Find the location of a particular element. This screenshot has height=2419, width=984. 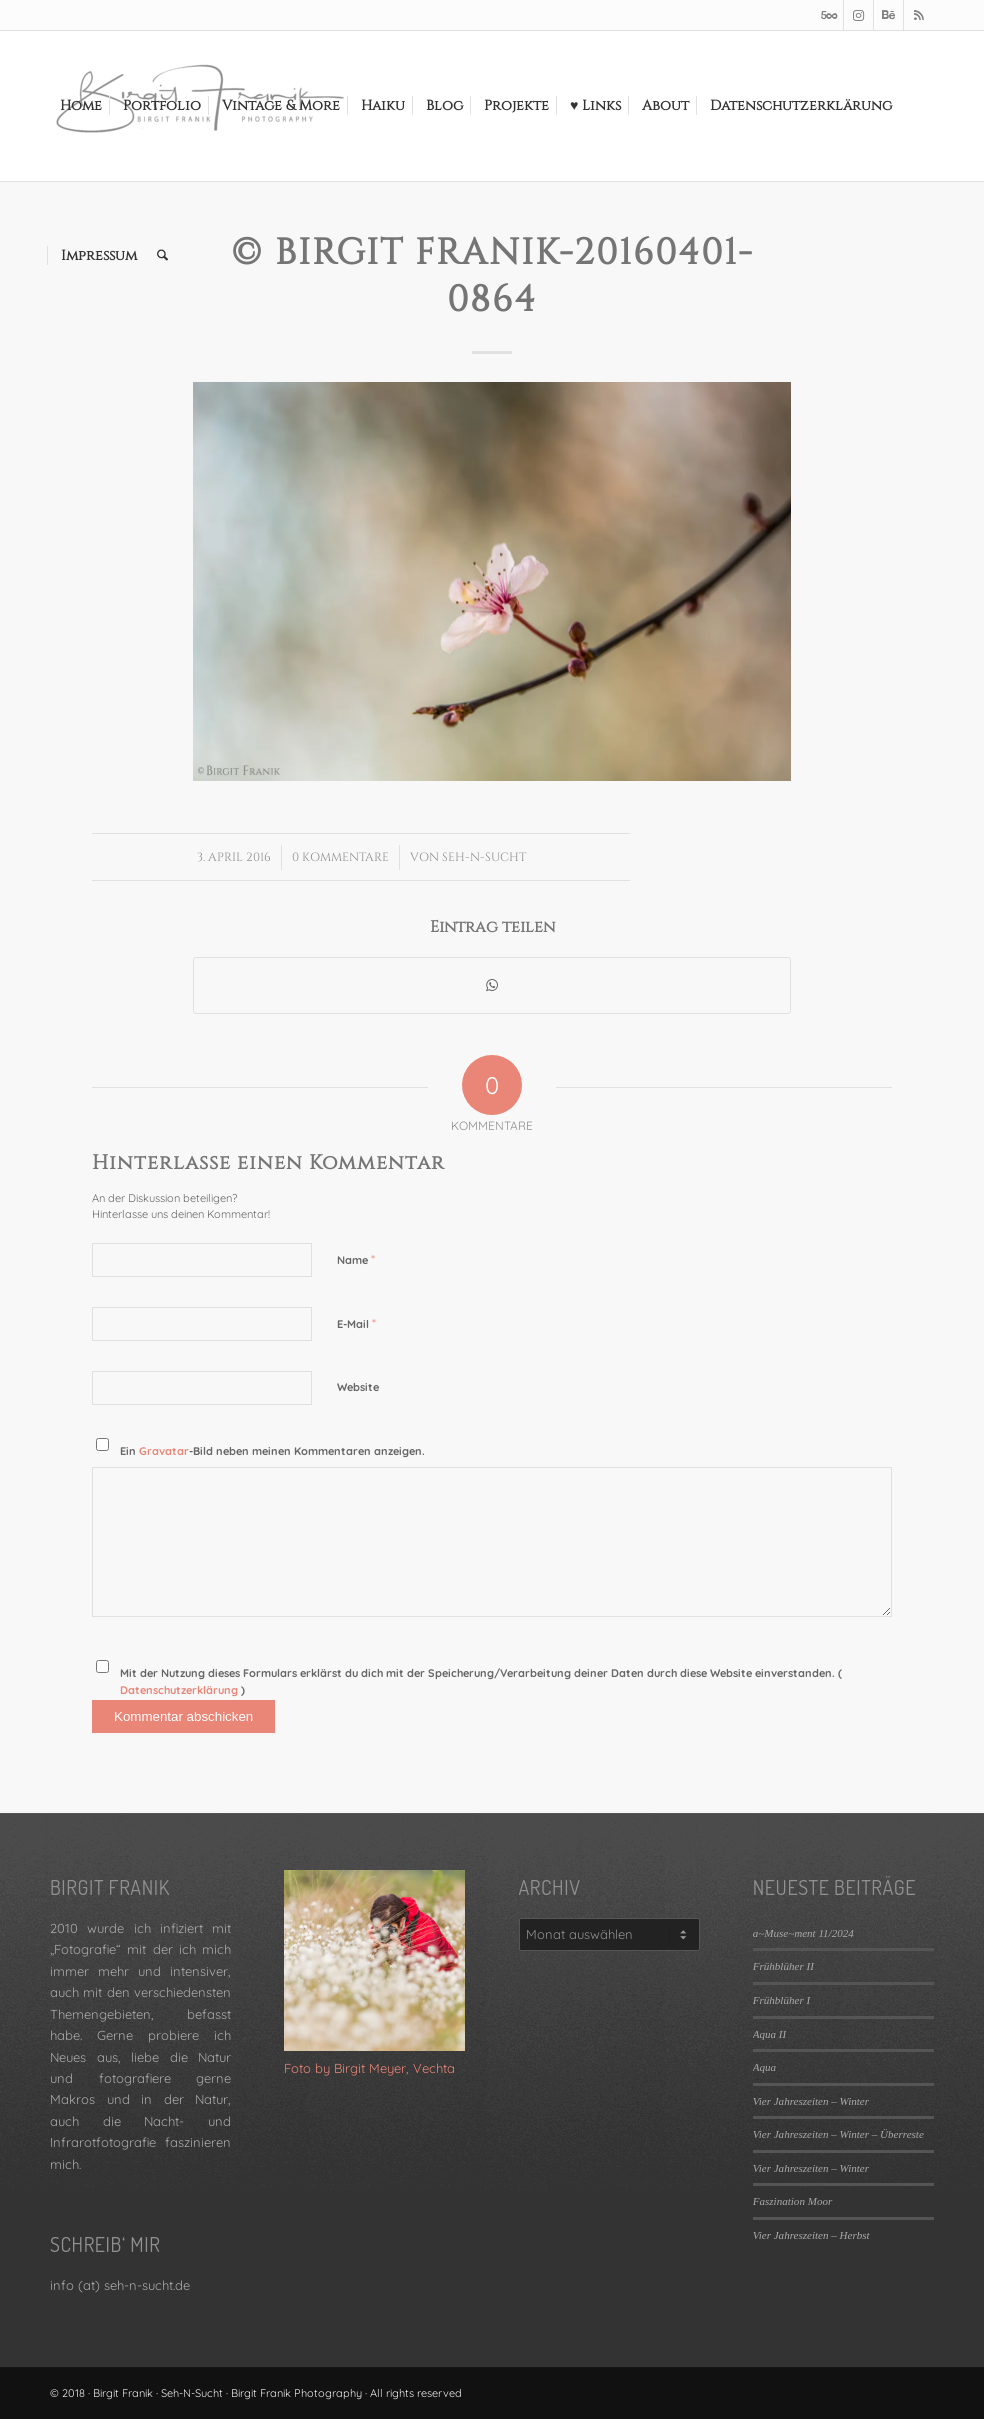

[Link zu Instagram] is located at coordinates (858, 15).